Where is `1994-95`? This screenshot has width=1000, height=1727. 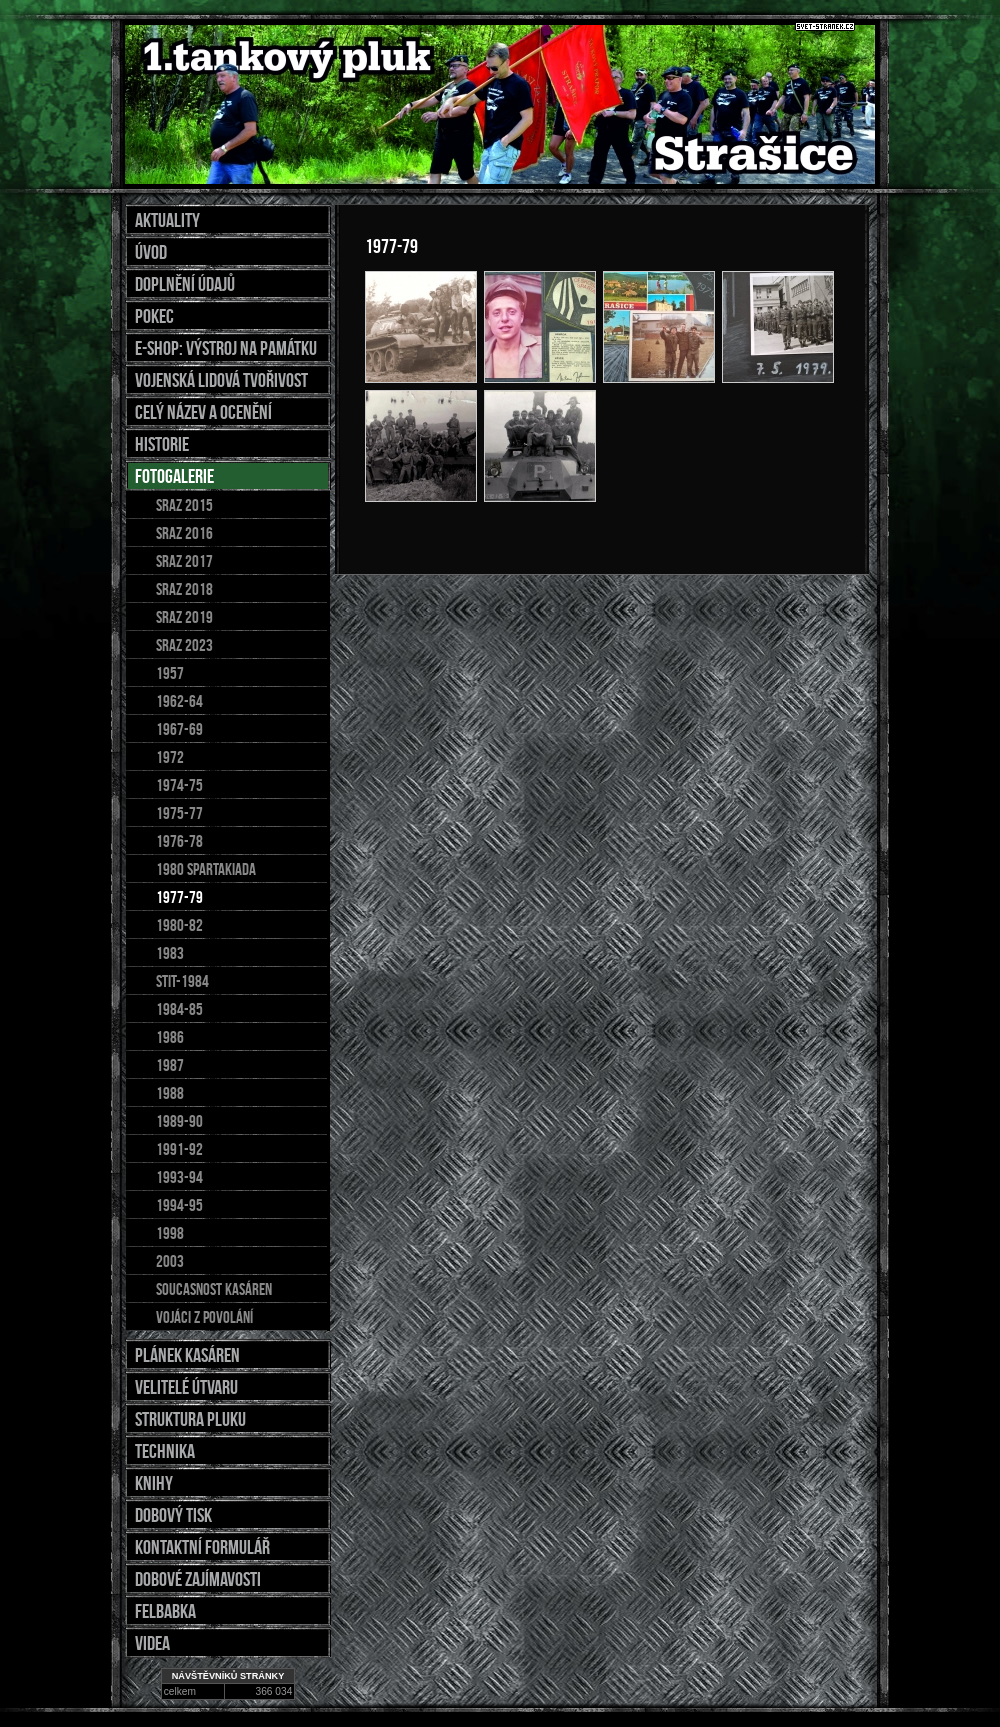 1994-95 is located at coordinates (179, 1205).